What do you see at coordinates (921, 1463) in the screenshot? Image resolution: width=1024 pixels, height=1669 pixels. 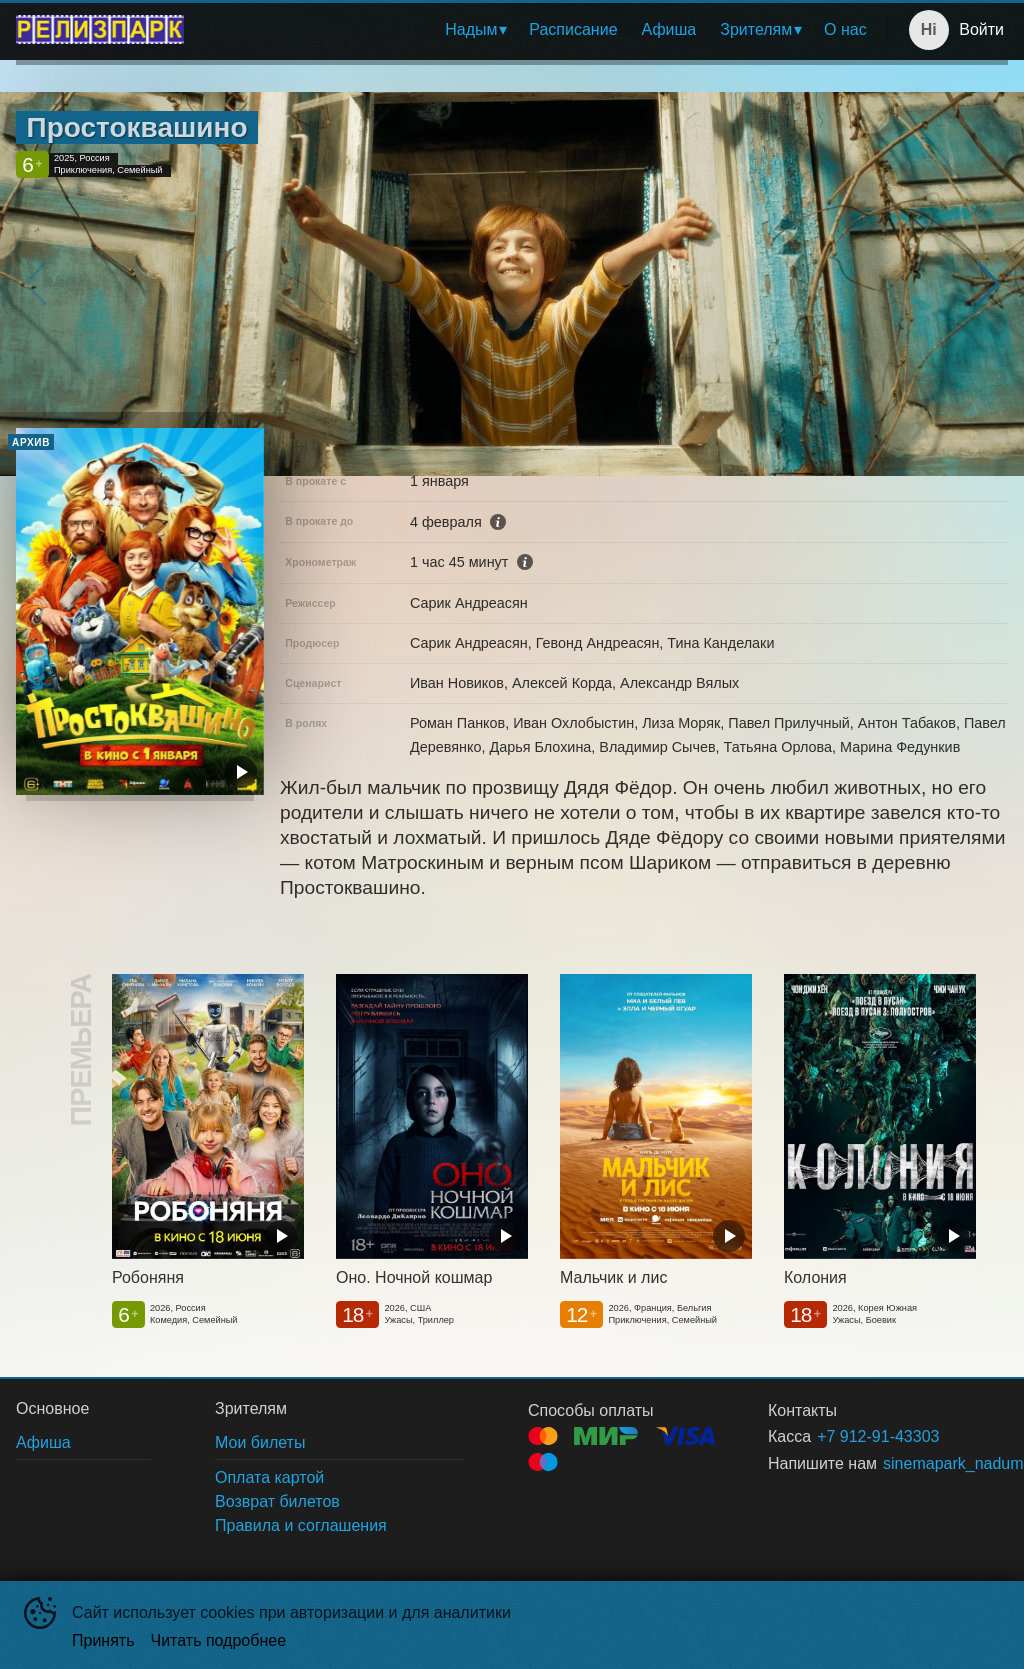 I see `sinemapark_nadum@mail.ru` at bounding box center [921, 1463].